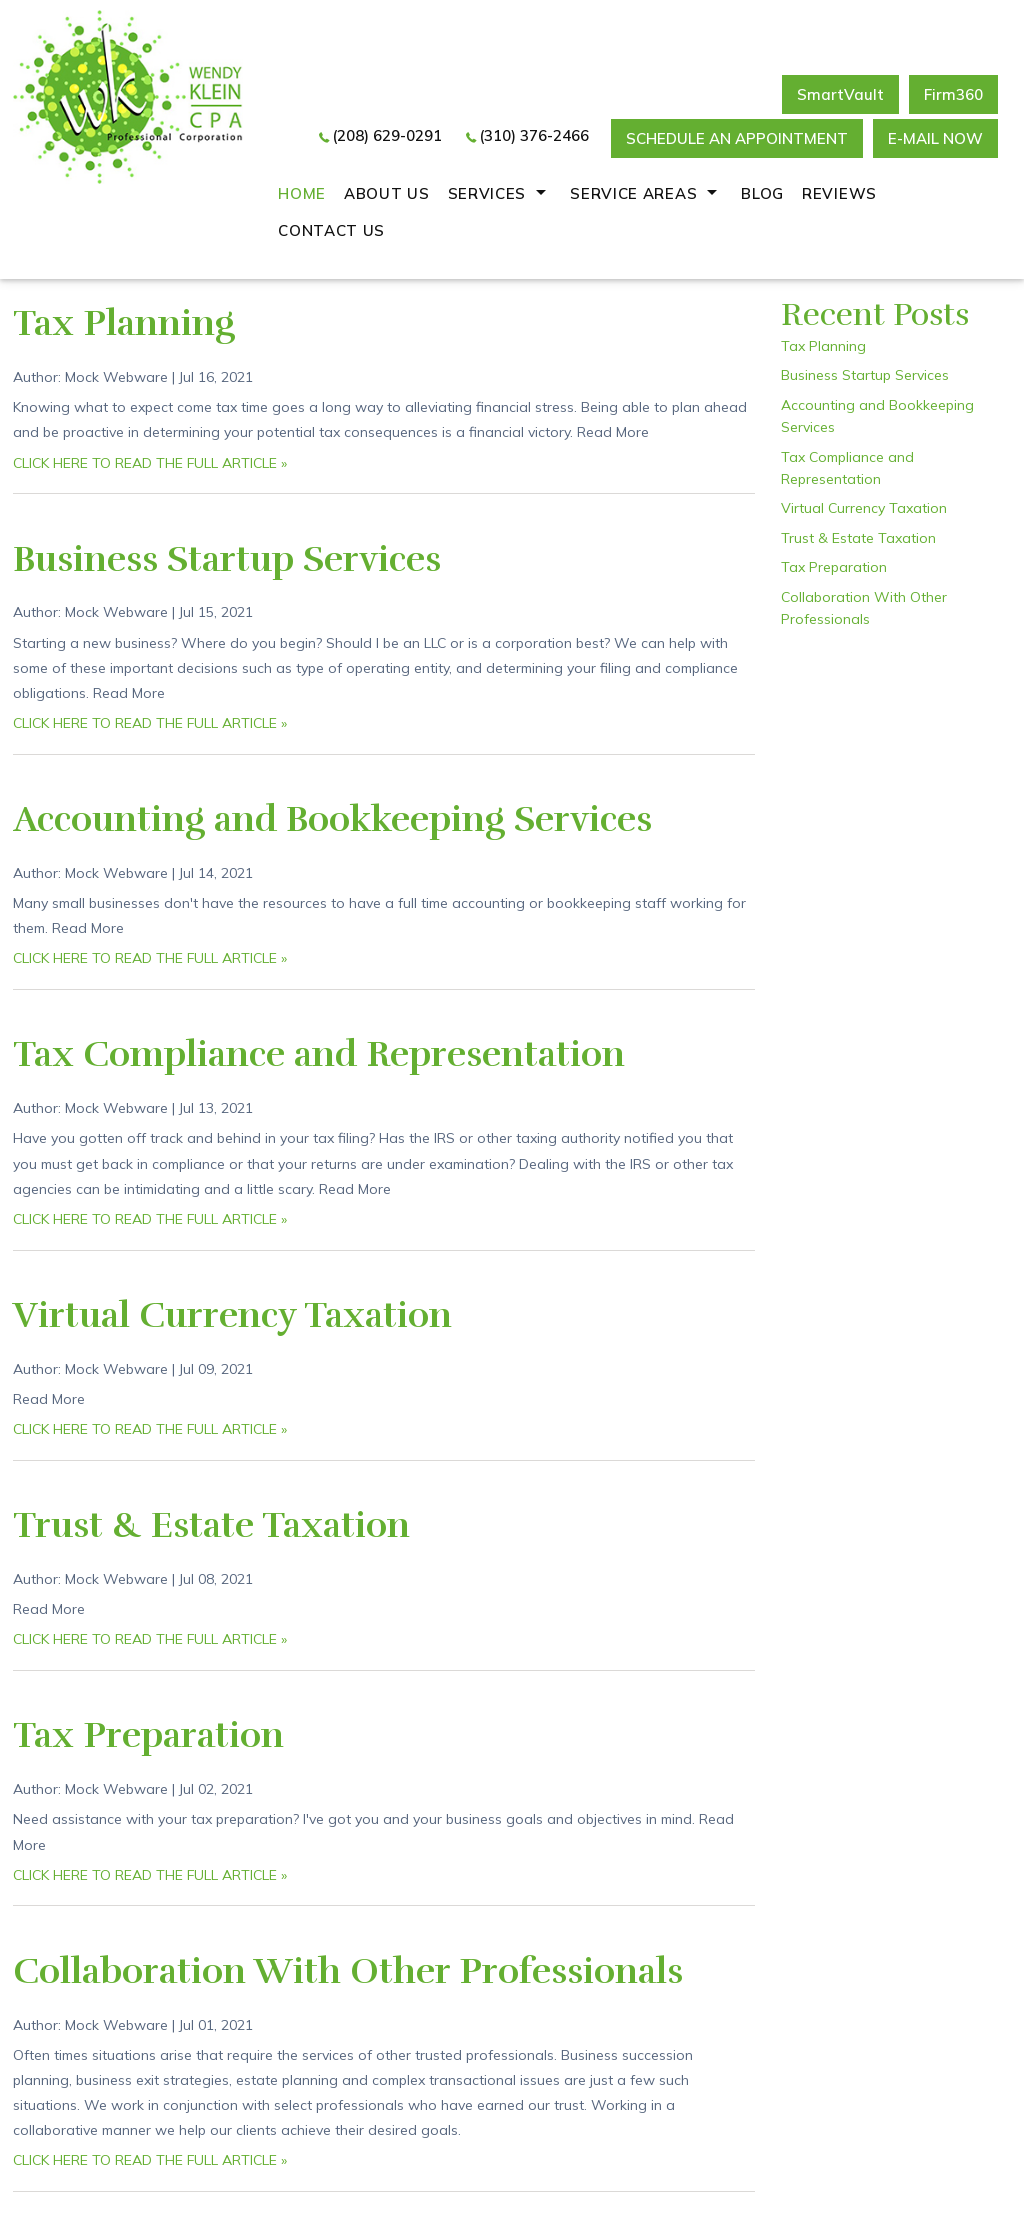 This screenshot has width=1024, height=2231. I want to click on Trust & Estate Taxation, so click(211, 1525).